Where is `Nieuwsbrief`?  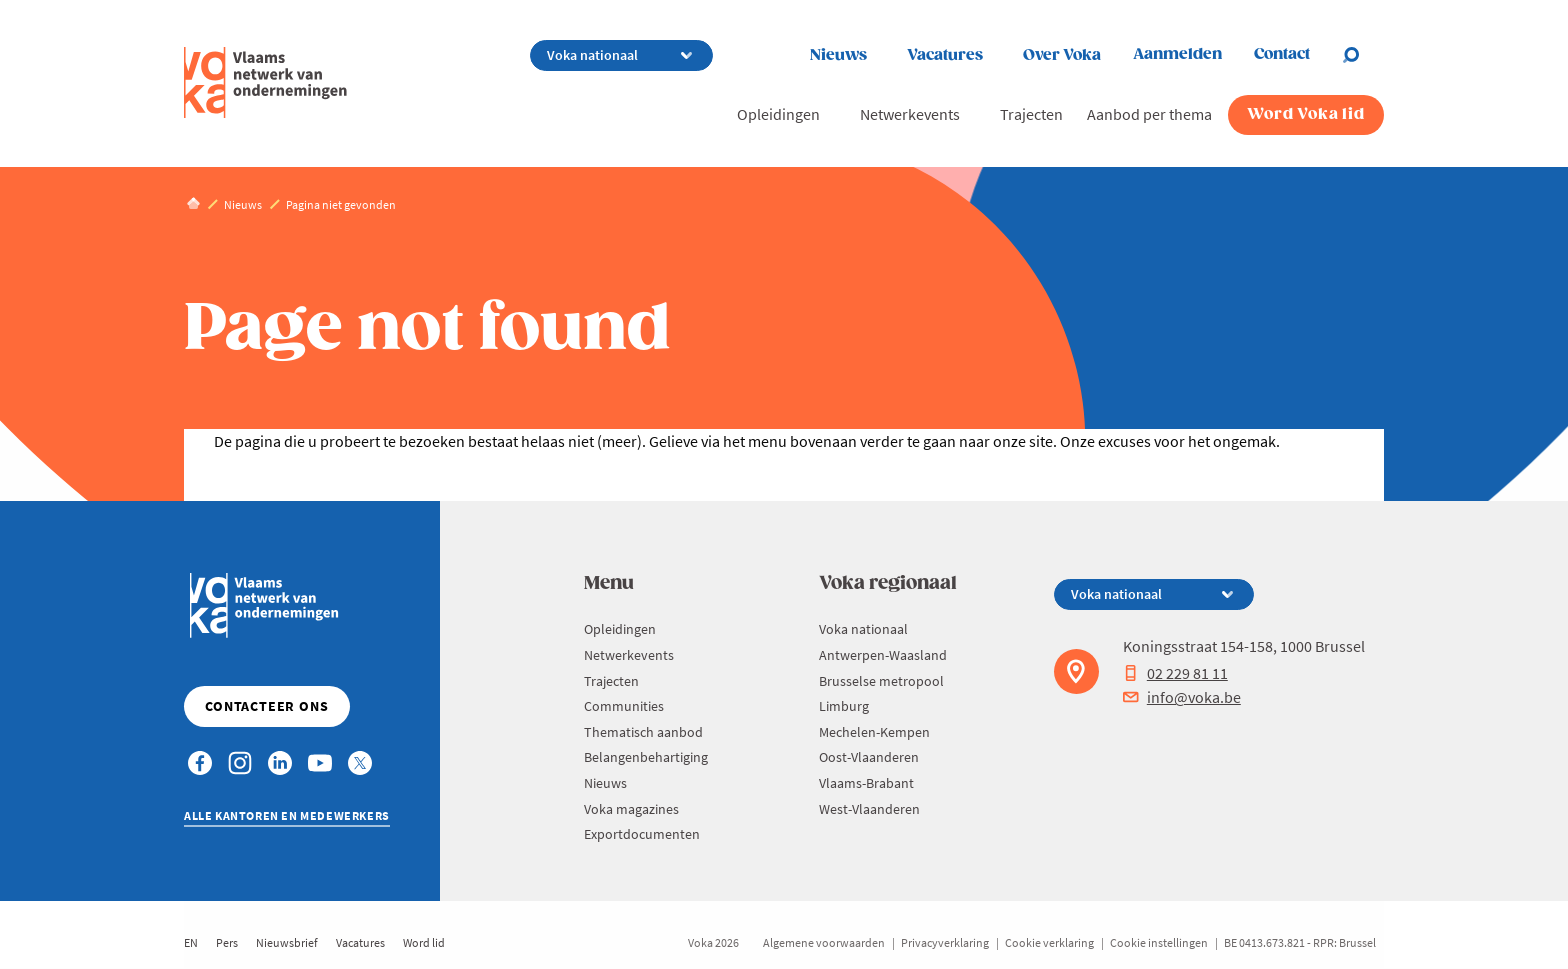 Nieuwsbrief is located at coordinates (287, 942).